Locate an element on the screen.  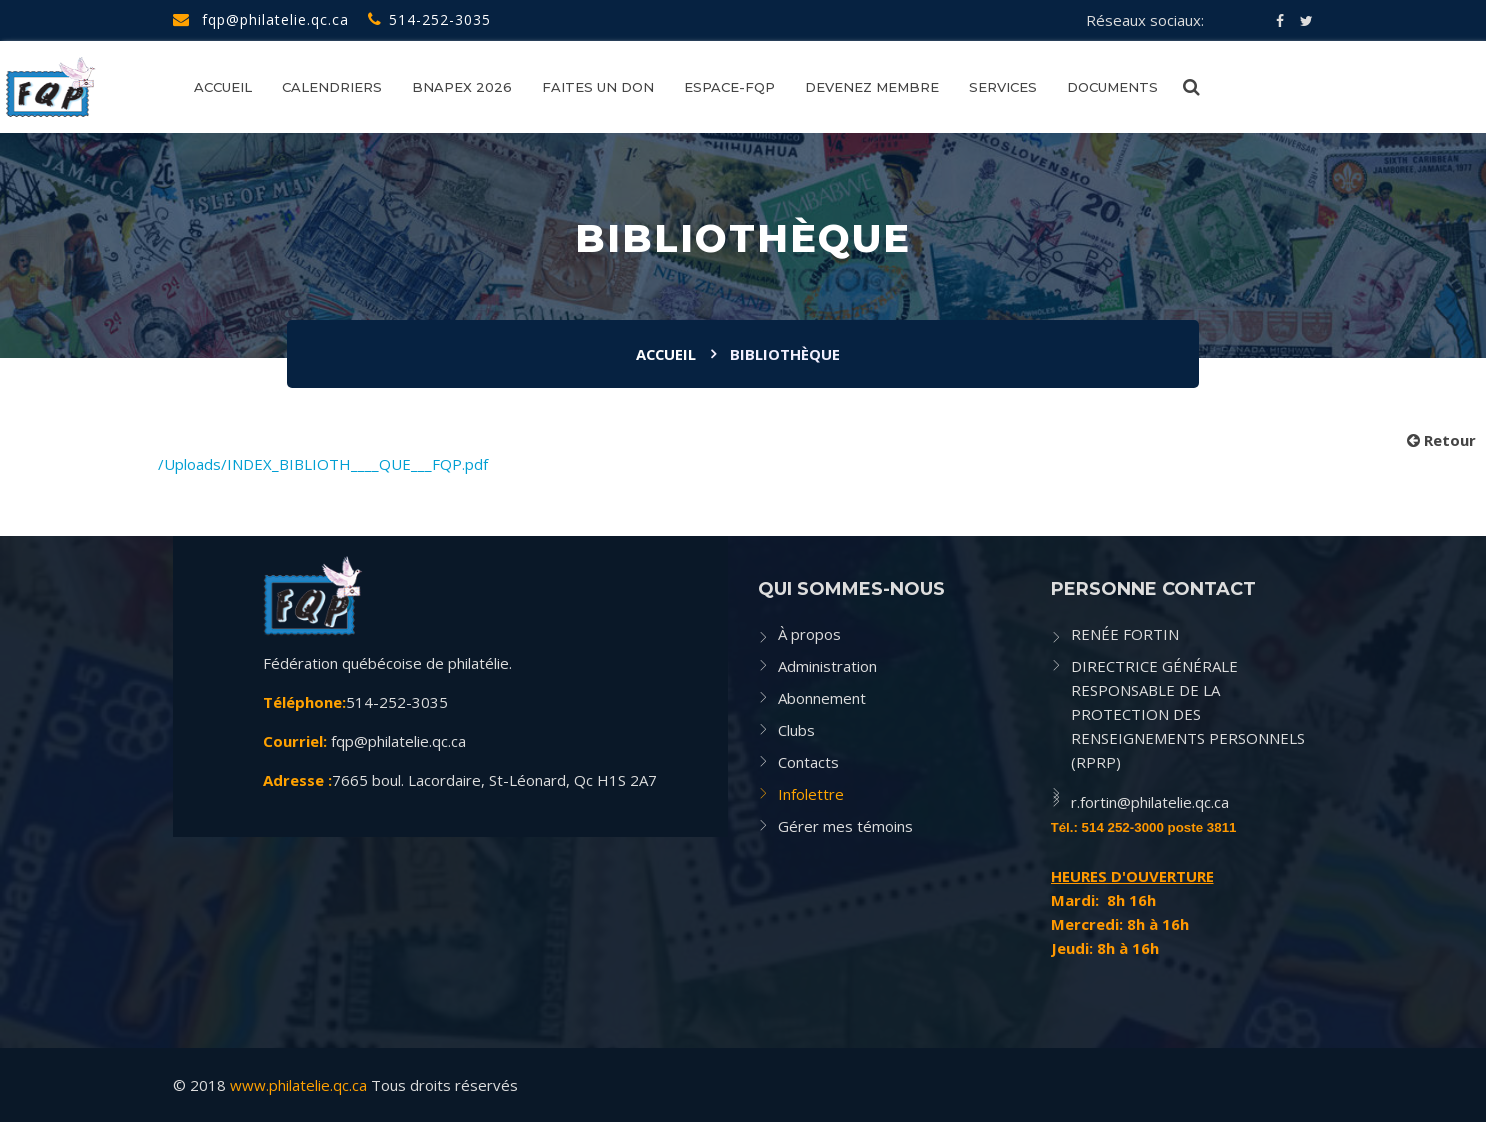
www.philatelie.qc.ca is located at coordinates (298, 1085).